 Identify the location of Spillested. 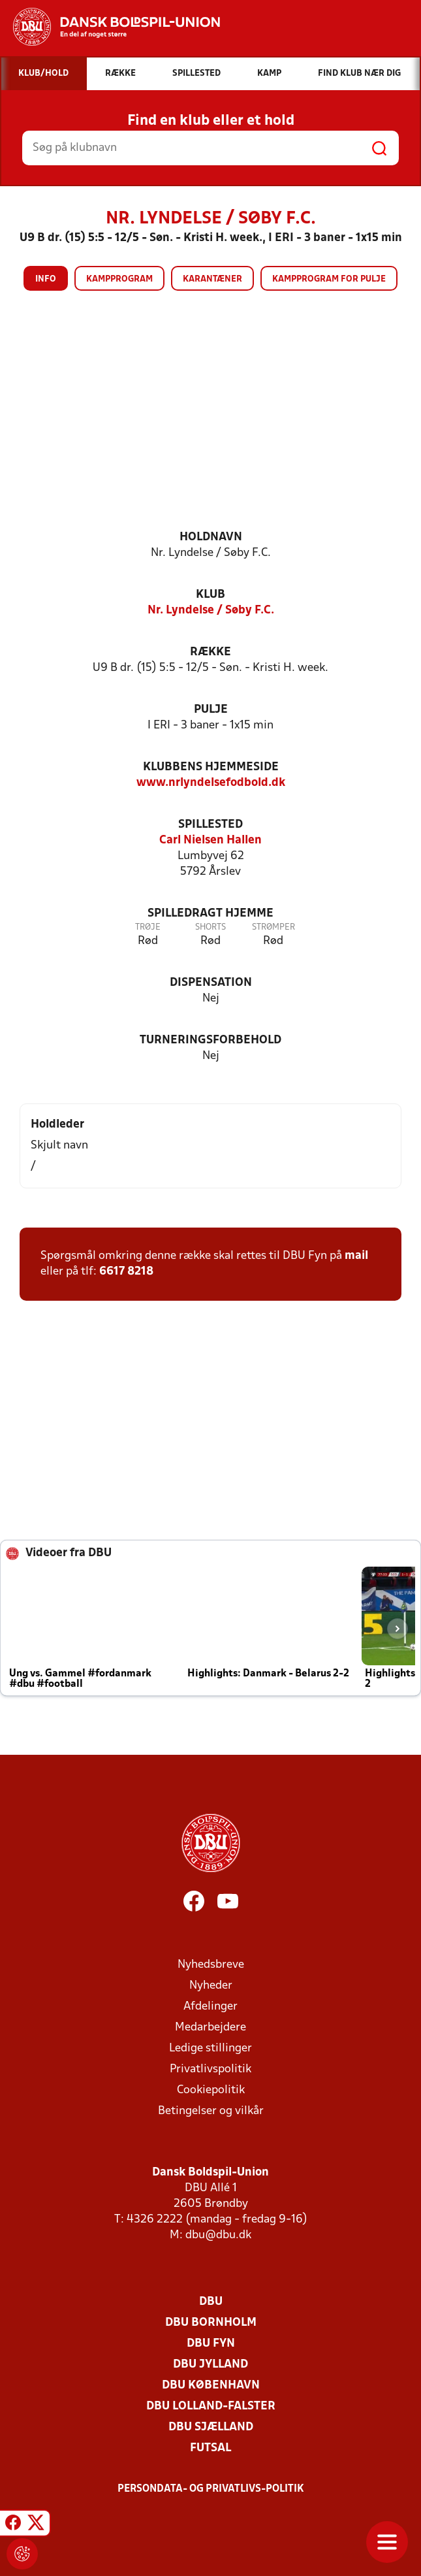
(210, 824).